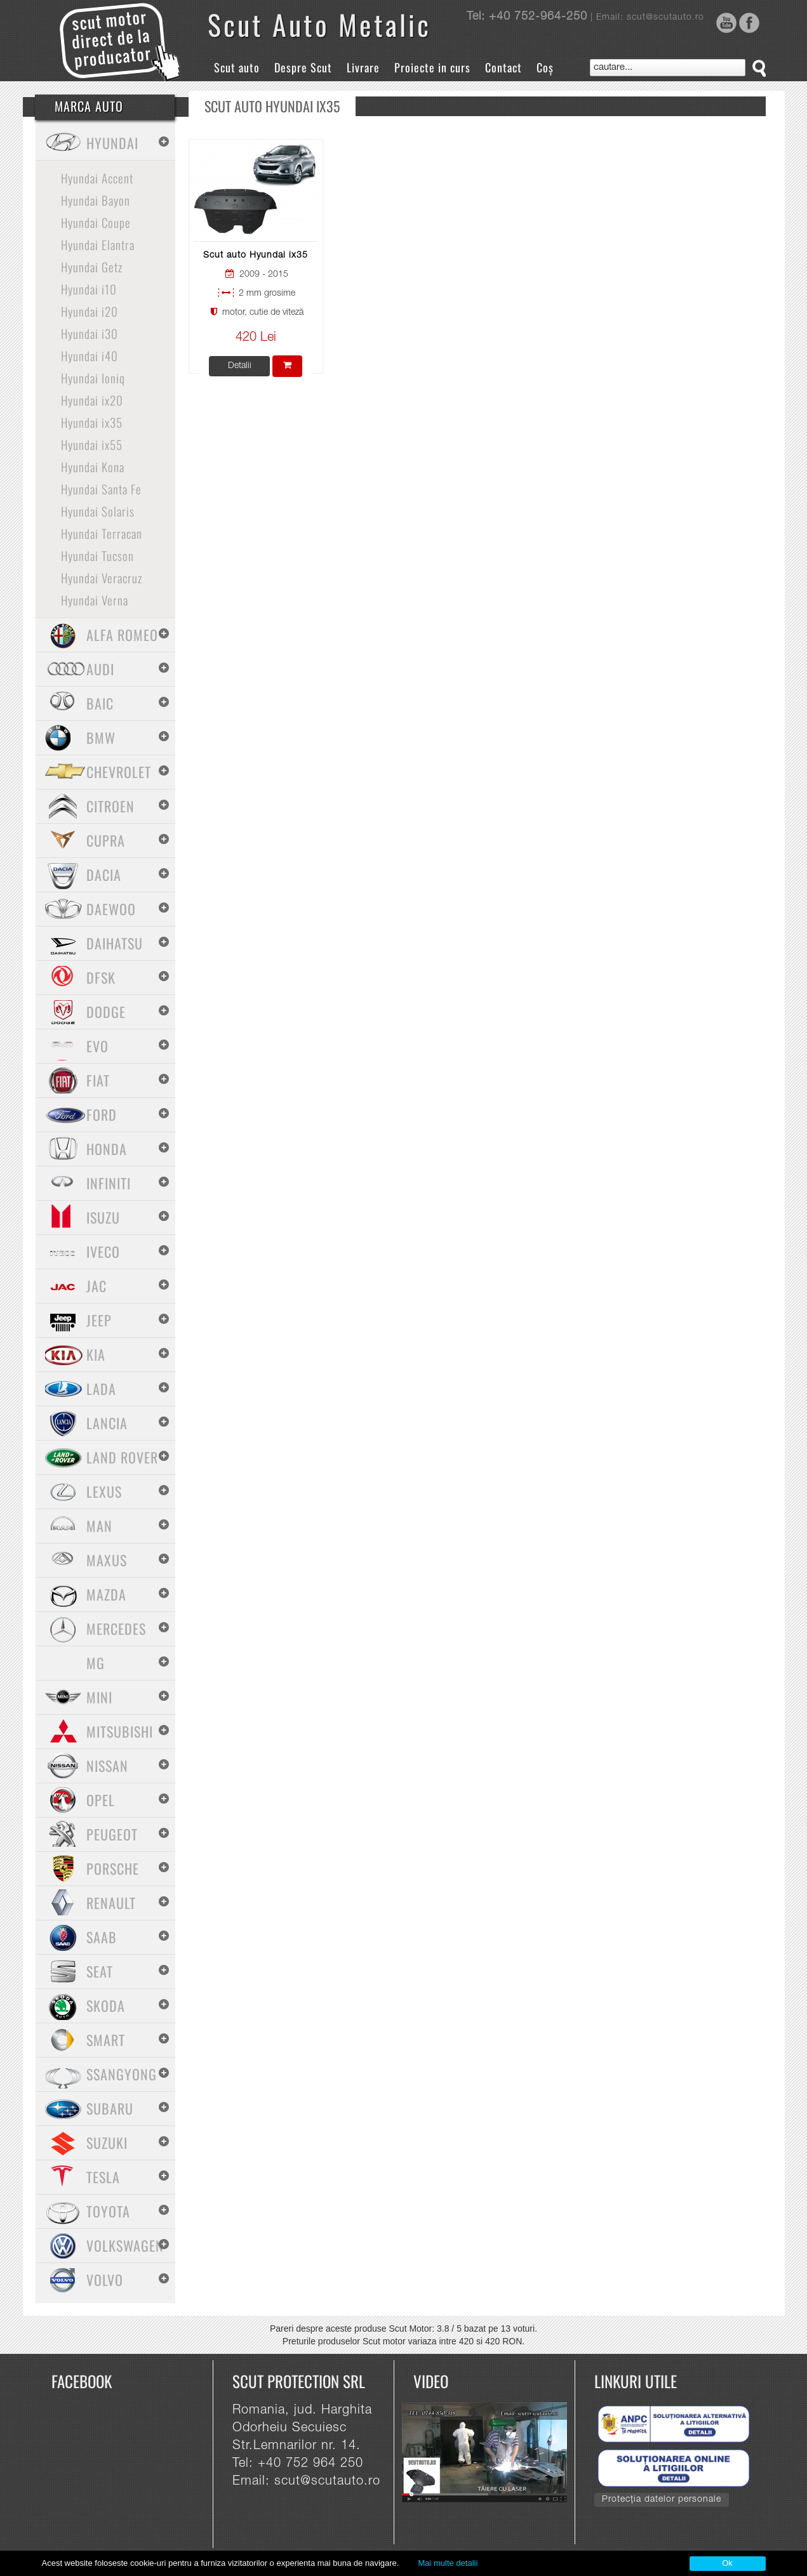 This screenshot has width=807, height=2576. What do you see at coordinates (103, 1251) in the screenshot?
I see `Iveco` at bounding box center [103, 1251].